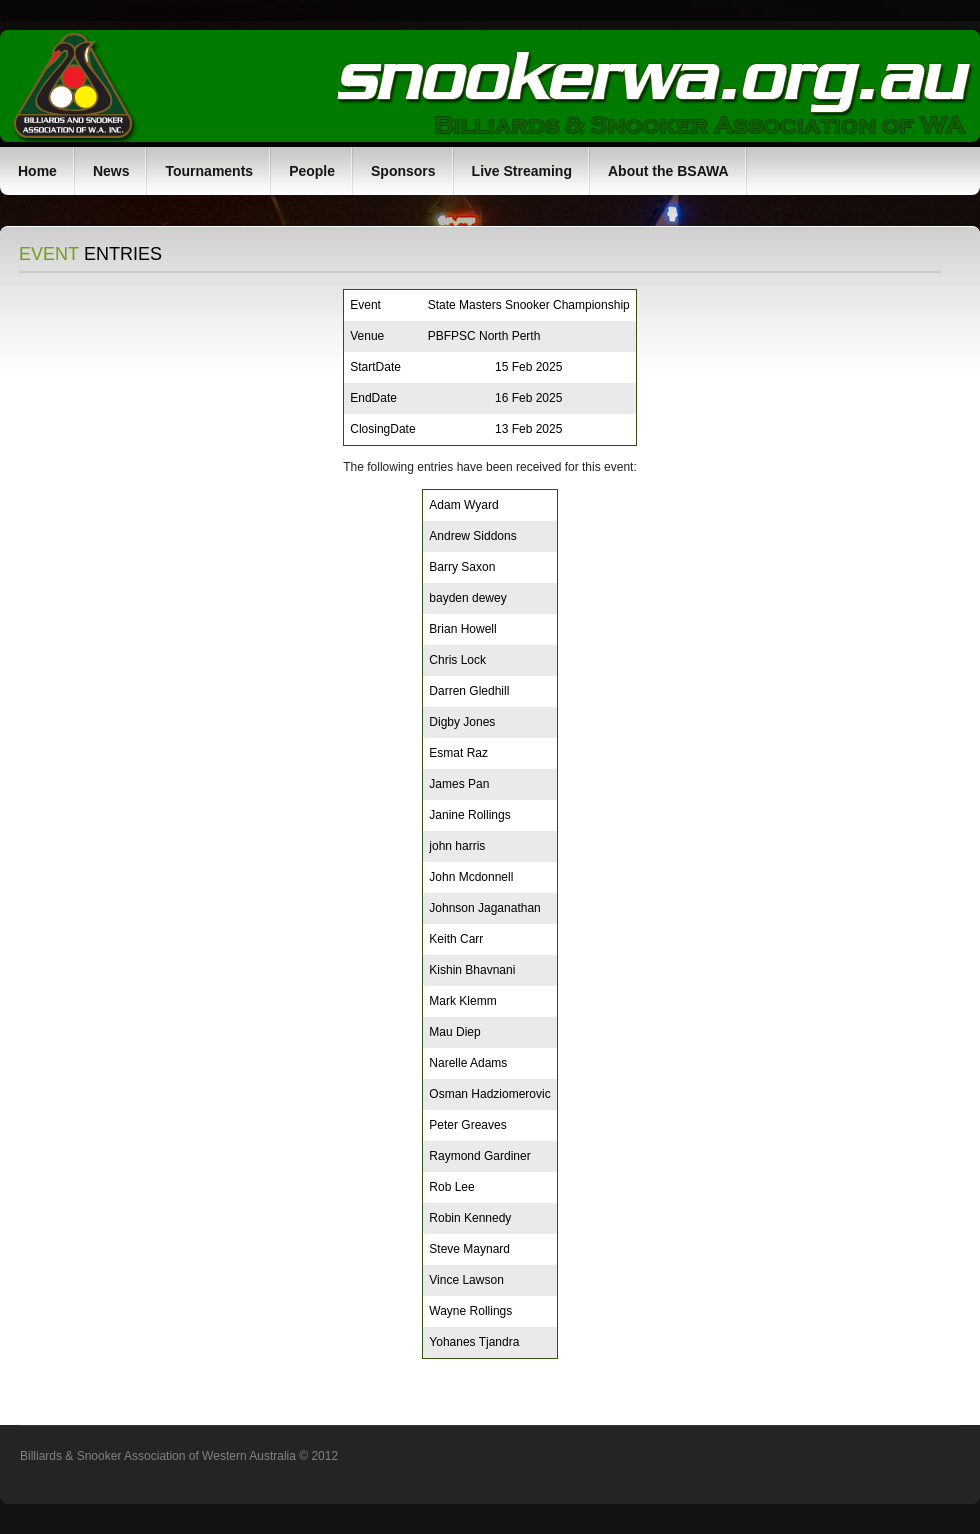 The width and height of the screenshot is (980, 1534). What do you see at coordinates (312, 171) in the screenshot?
I see `People` at bounding box center [312, 171].